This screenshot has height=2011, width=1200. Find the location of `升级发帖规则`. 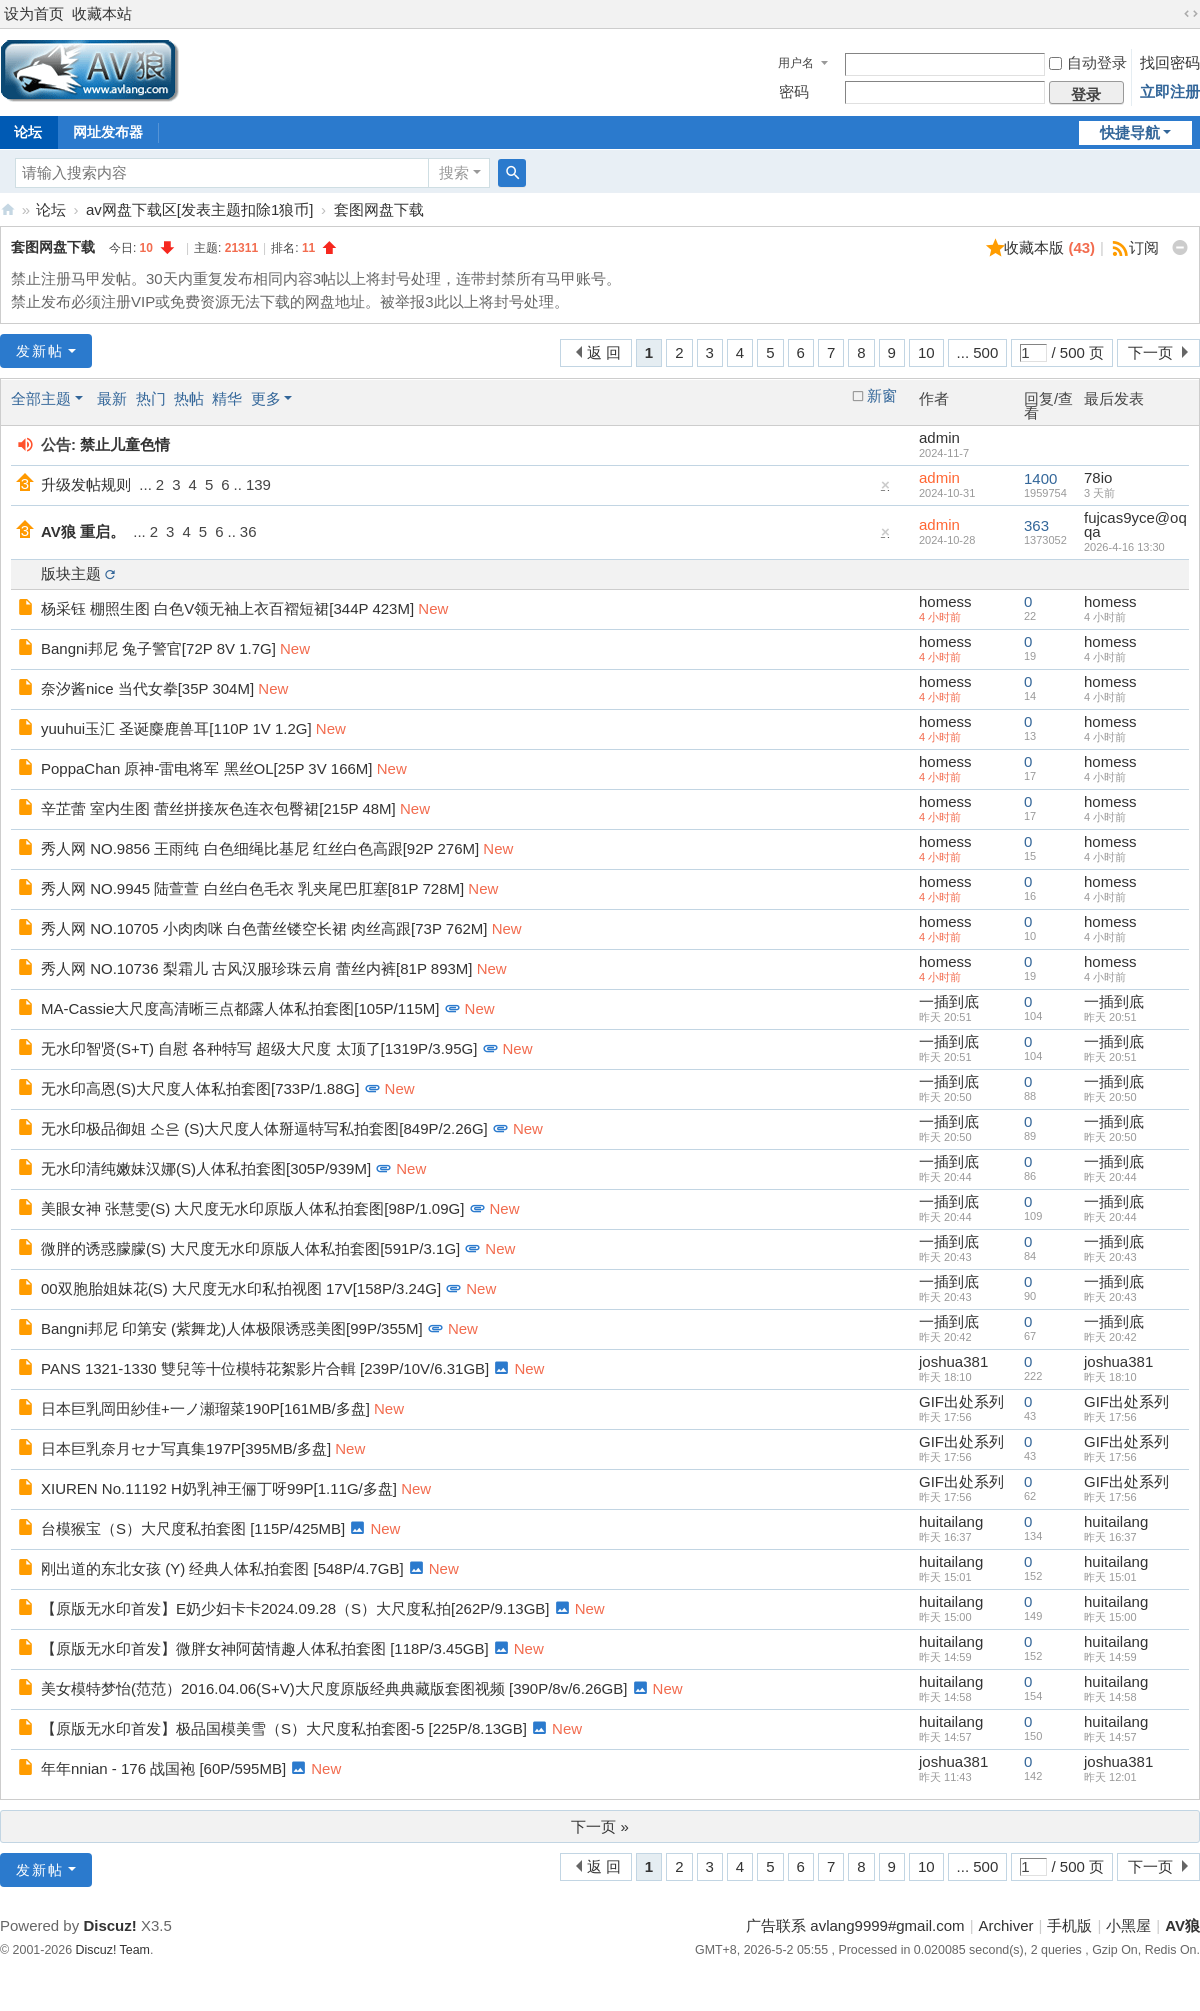

升级发帖规则 is located at coordinates (86, 484).